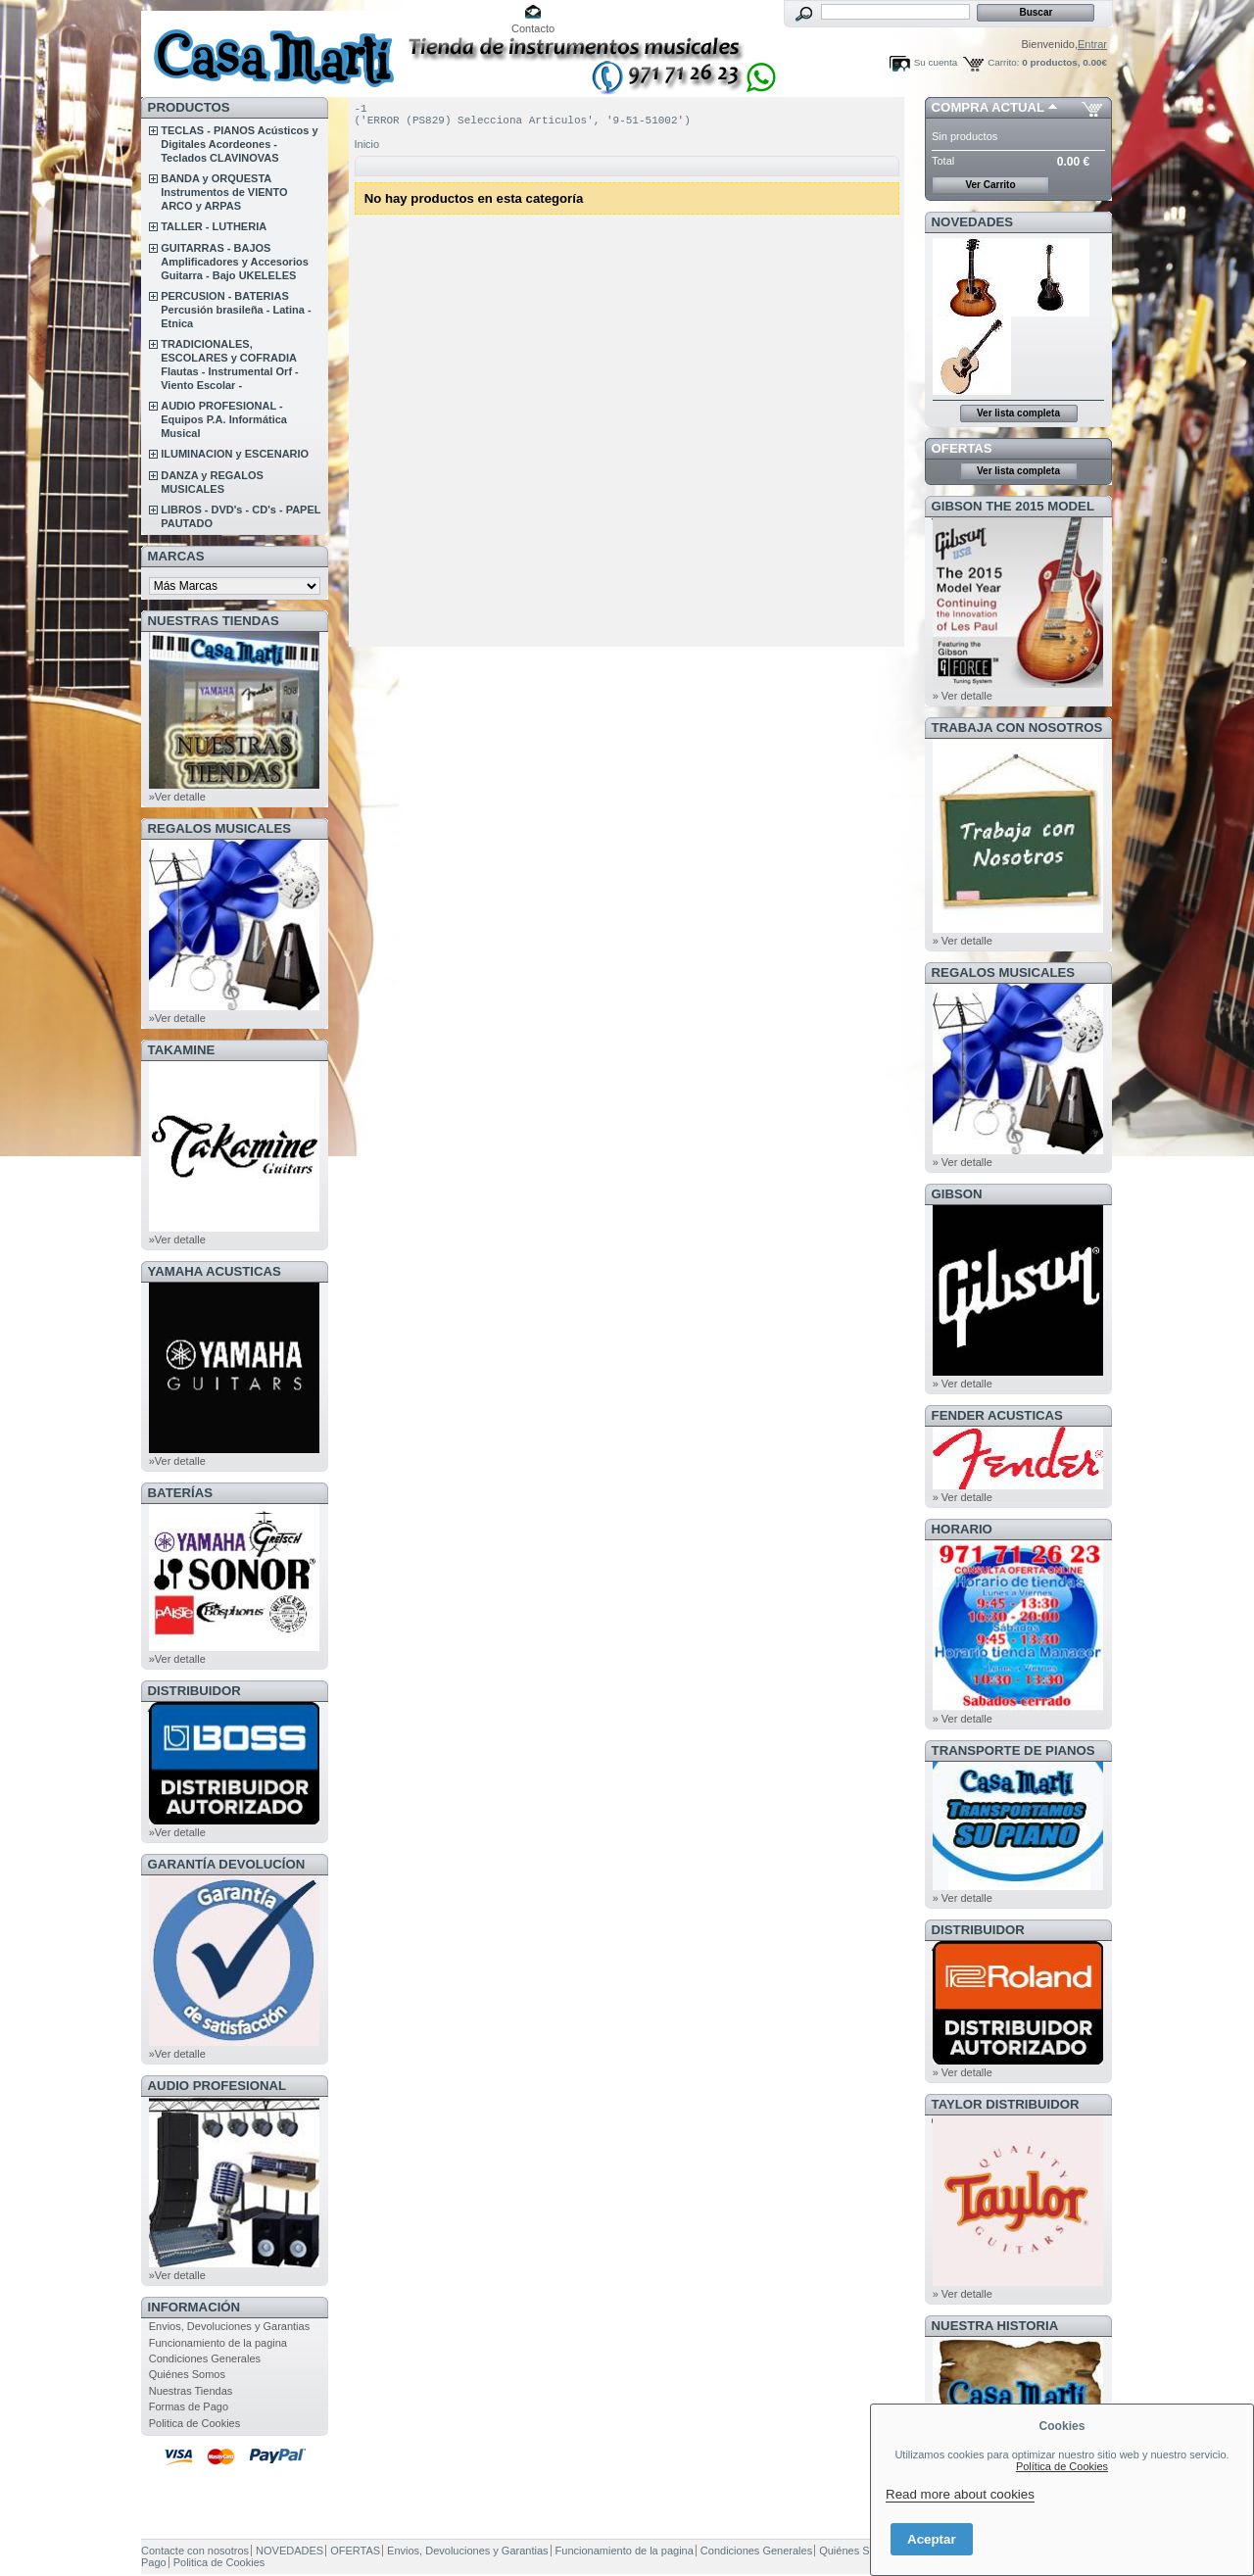 This screenshot has width=1254, height=2576. Describe the element at coordinates (195, 2423) in the screenshot. I see `Politica de Cookies` at that location.